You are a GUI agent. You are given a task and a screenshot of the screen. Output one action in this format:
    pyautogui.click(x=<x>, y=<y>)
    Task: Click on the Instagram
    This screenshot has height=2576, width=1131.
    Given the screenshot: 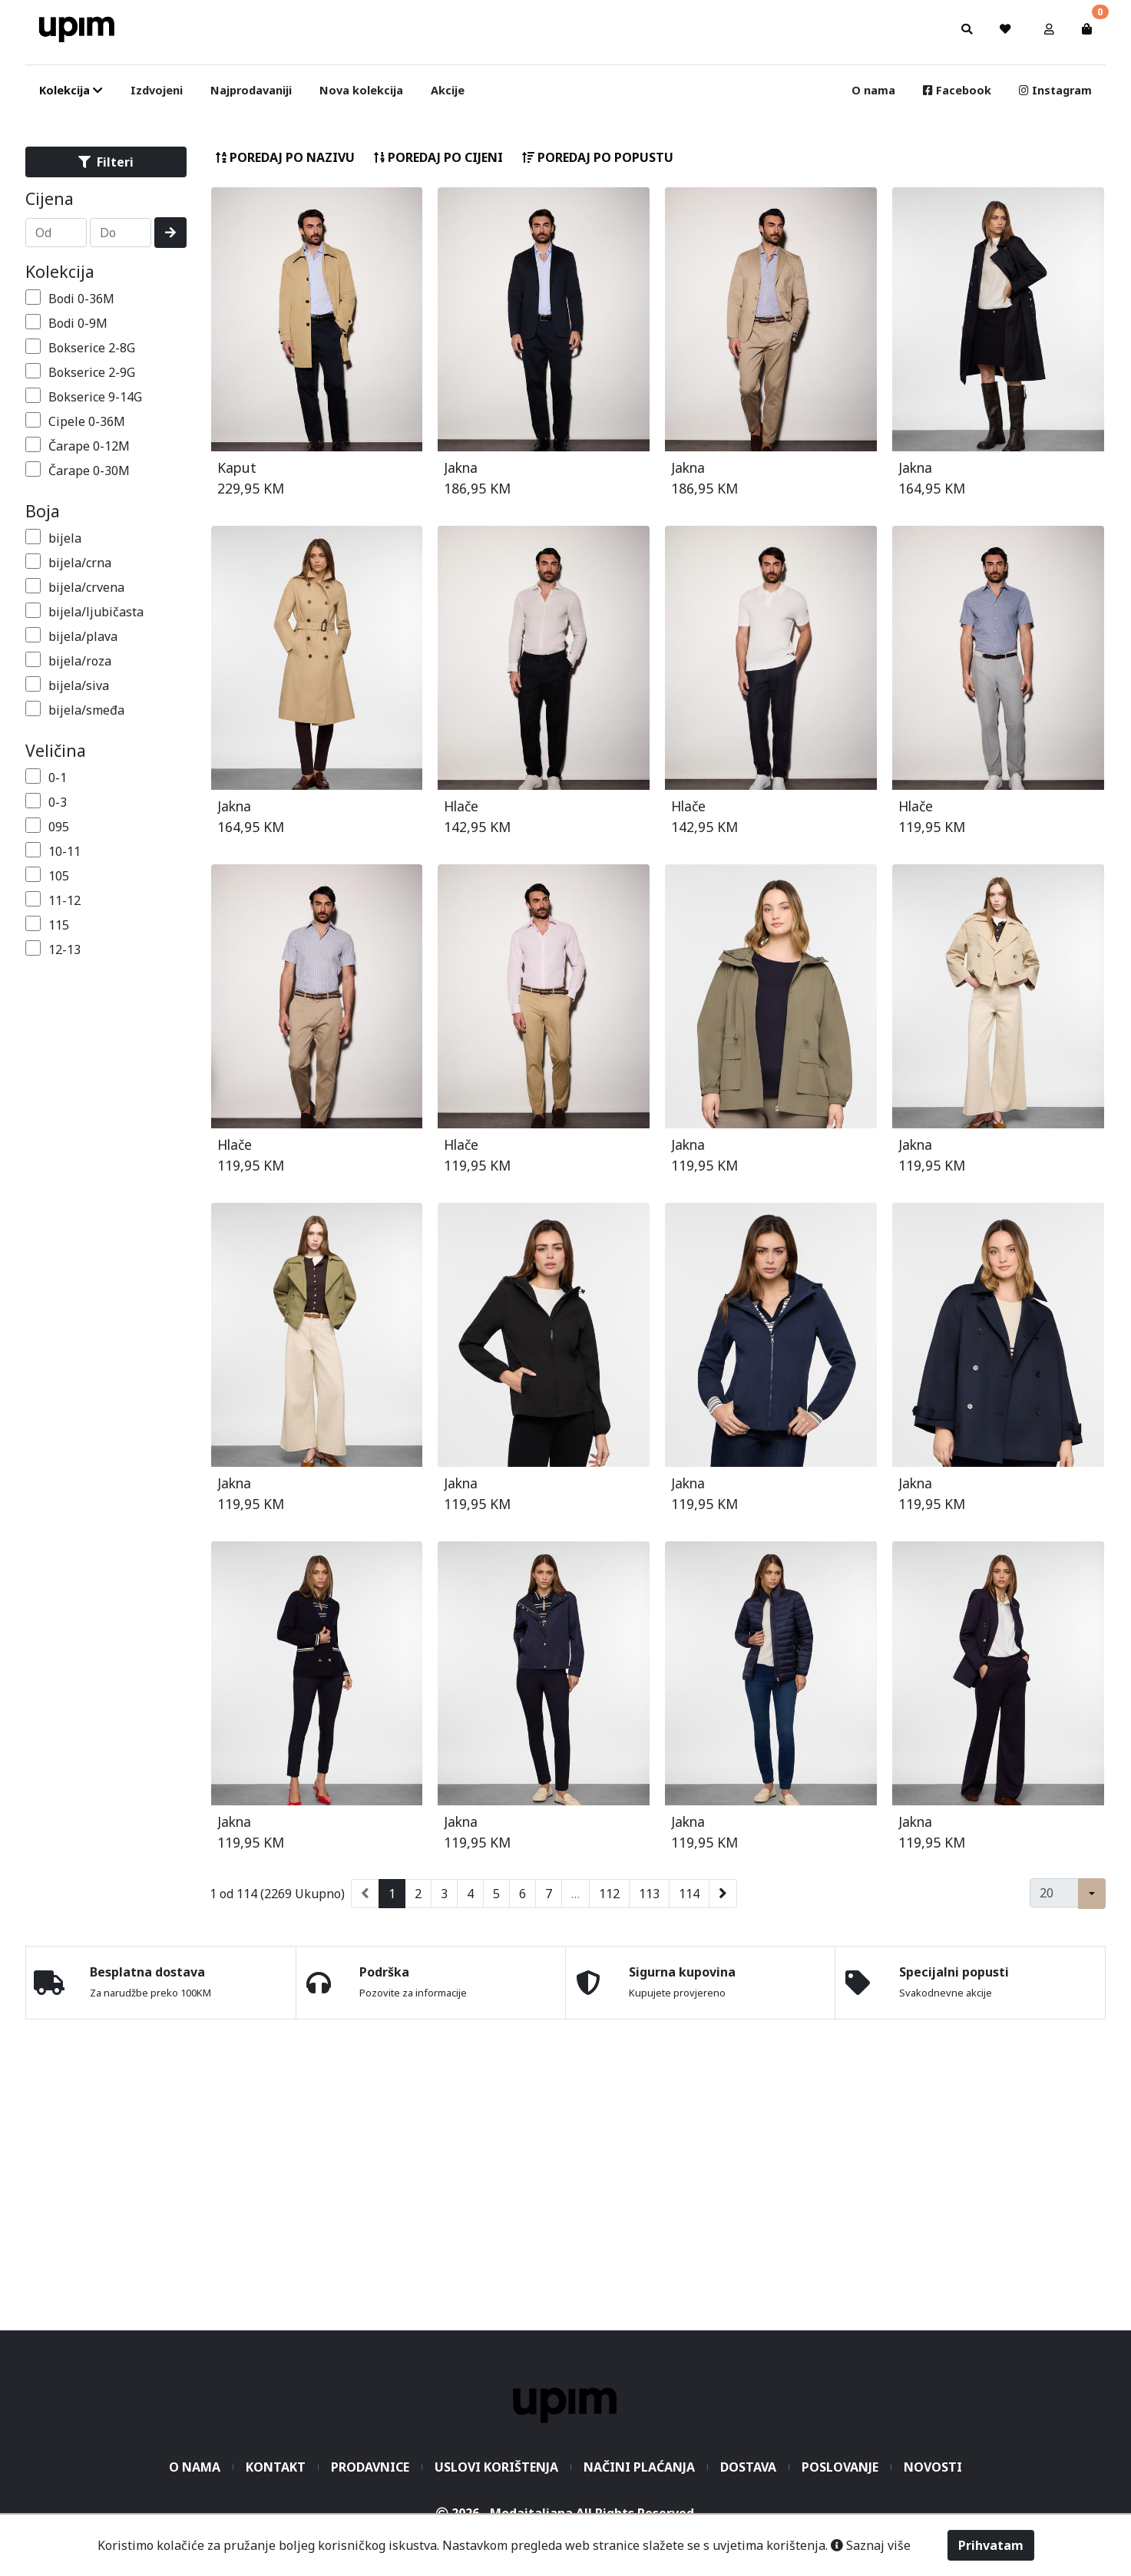 What is the action you would take?
    pyautogui.click(x=1055, y=90)
    